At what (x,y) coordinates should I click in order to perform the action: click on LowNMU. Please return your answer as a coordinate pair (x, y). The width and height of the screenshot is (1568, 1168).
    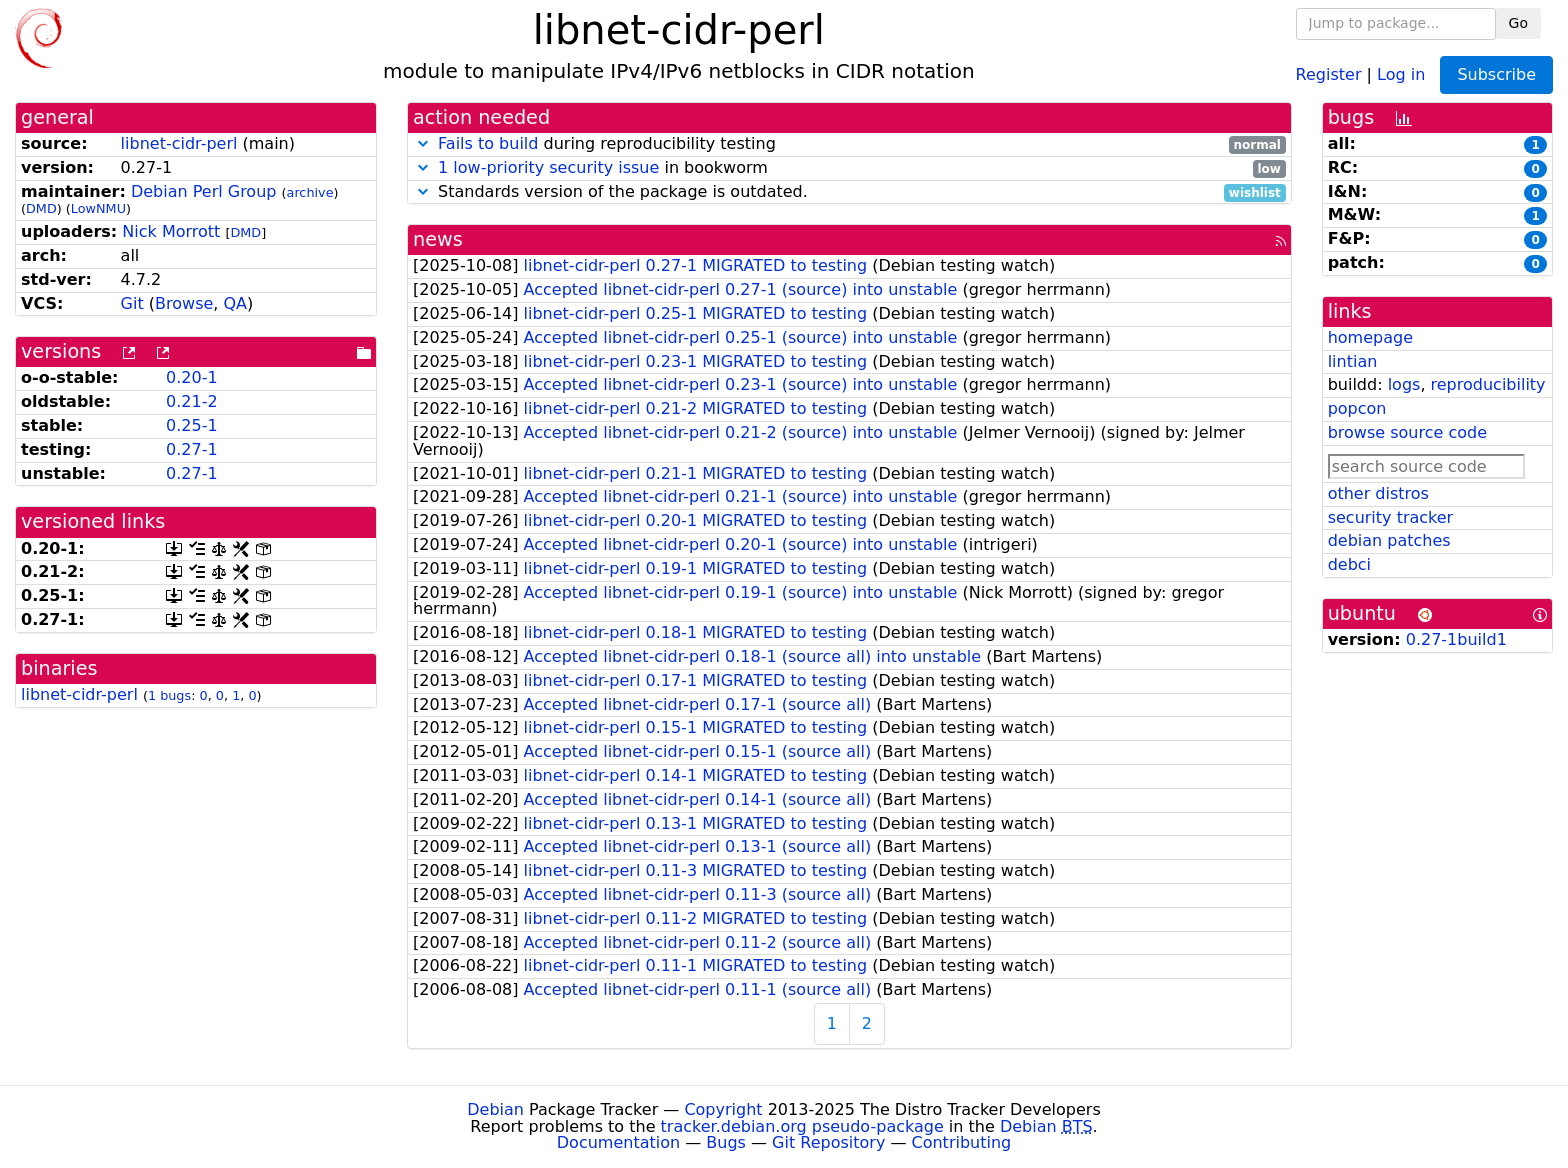
    Looking at the image, I should click on (98, 208).